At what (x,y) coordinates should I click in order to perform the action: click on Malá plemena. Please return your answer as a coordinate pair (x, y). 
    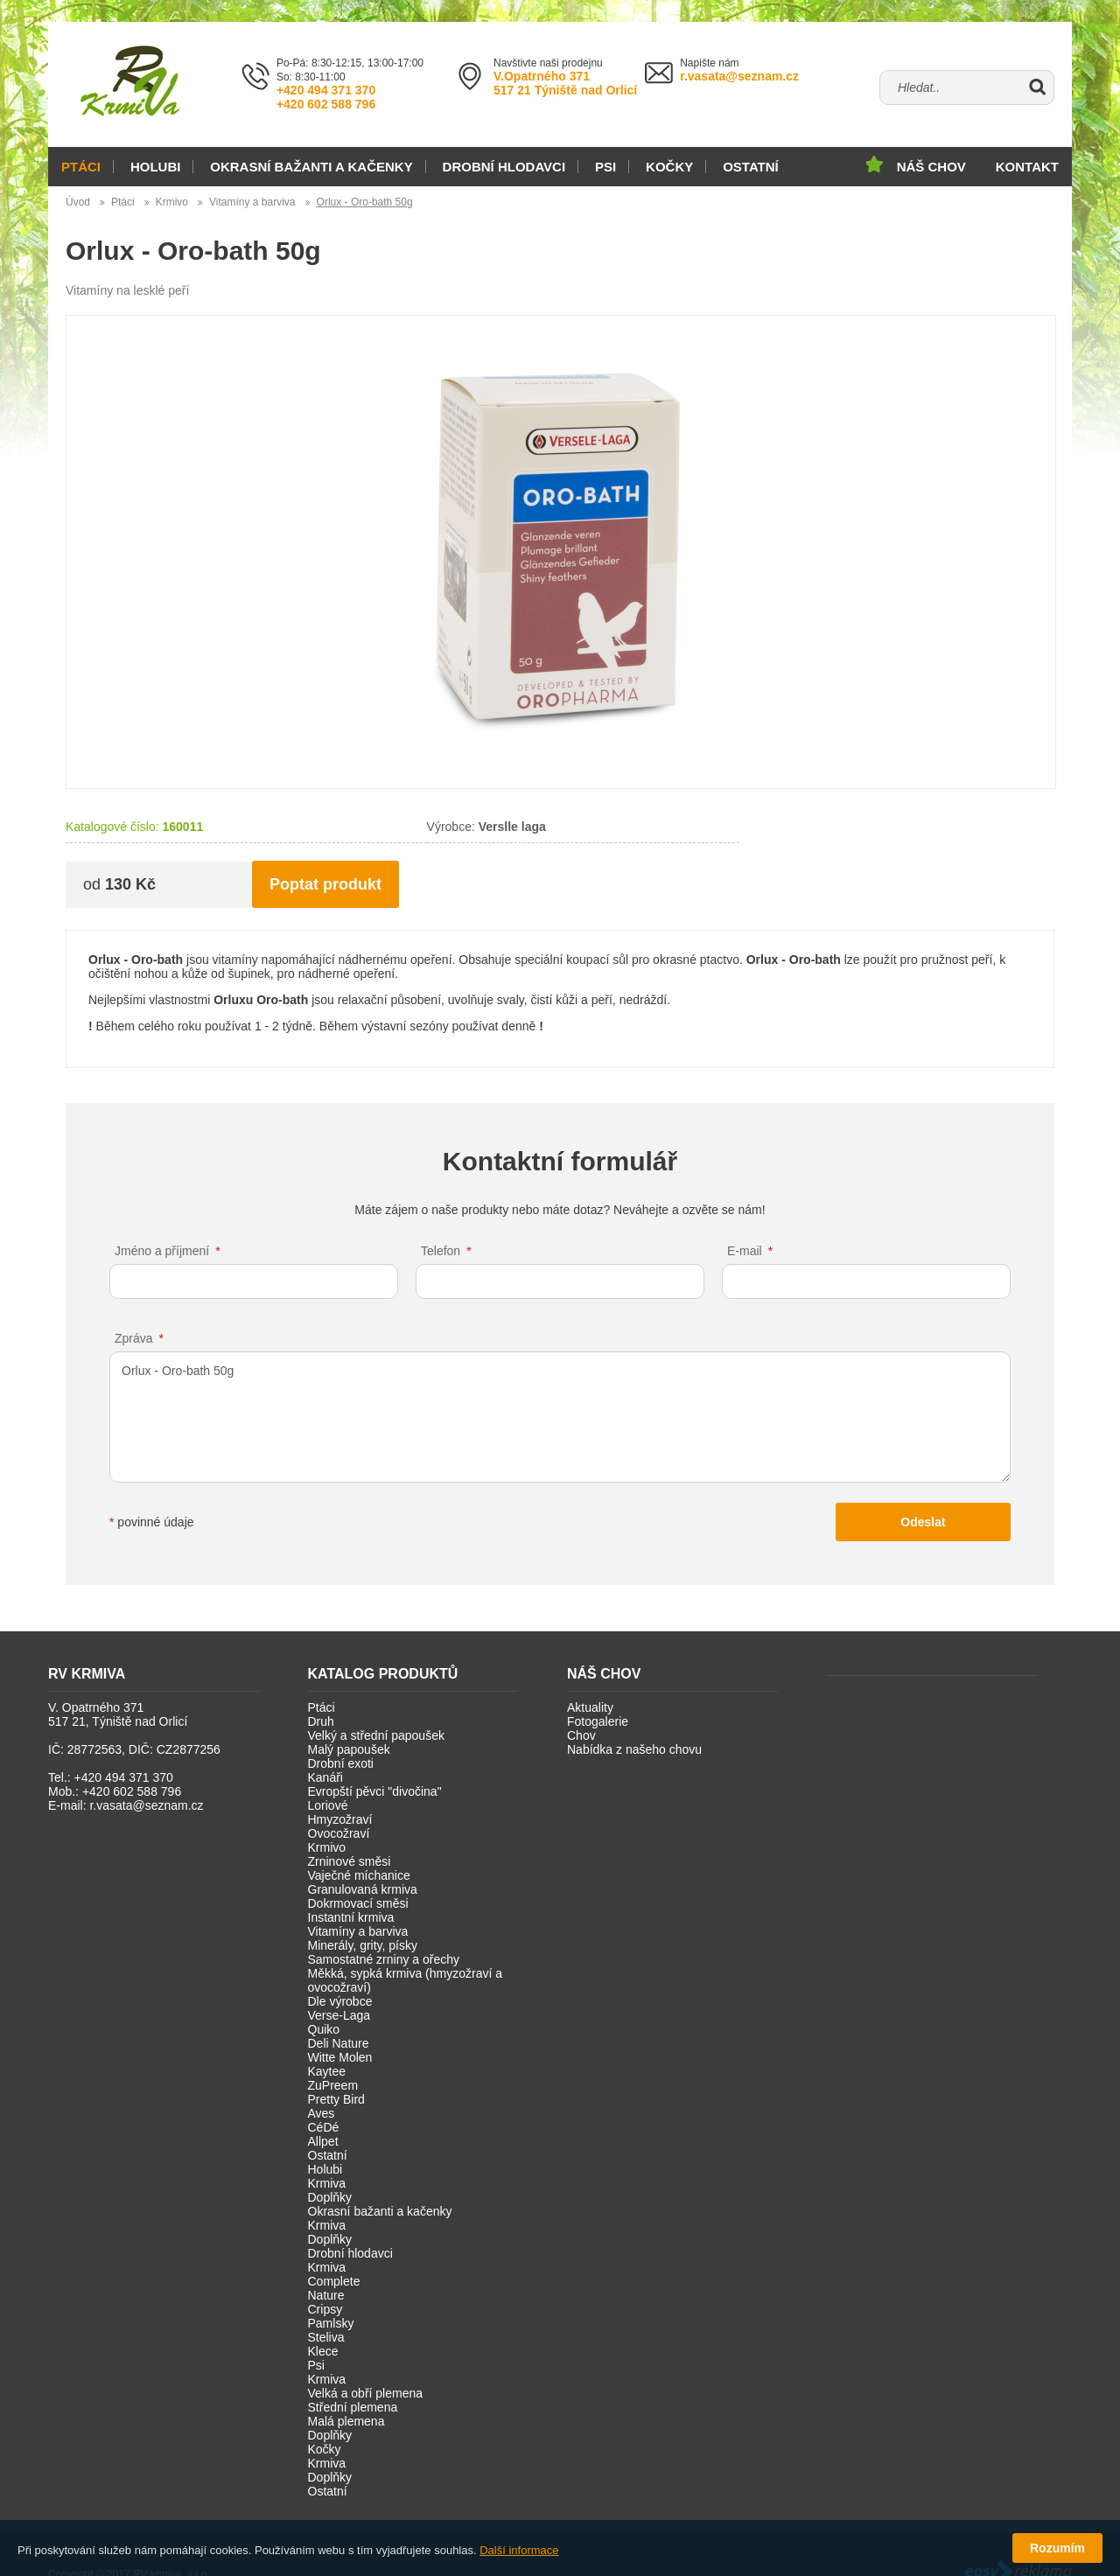
    Looking at the image, I should click on (346, 2421).